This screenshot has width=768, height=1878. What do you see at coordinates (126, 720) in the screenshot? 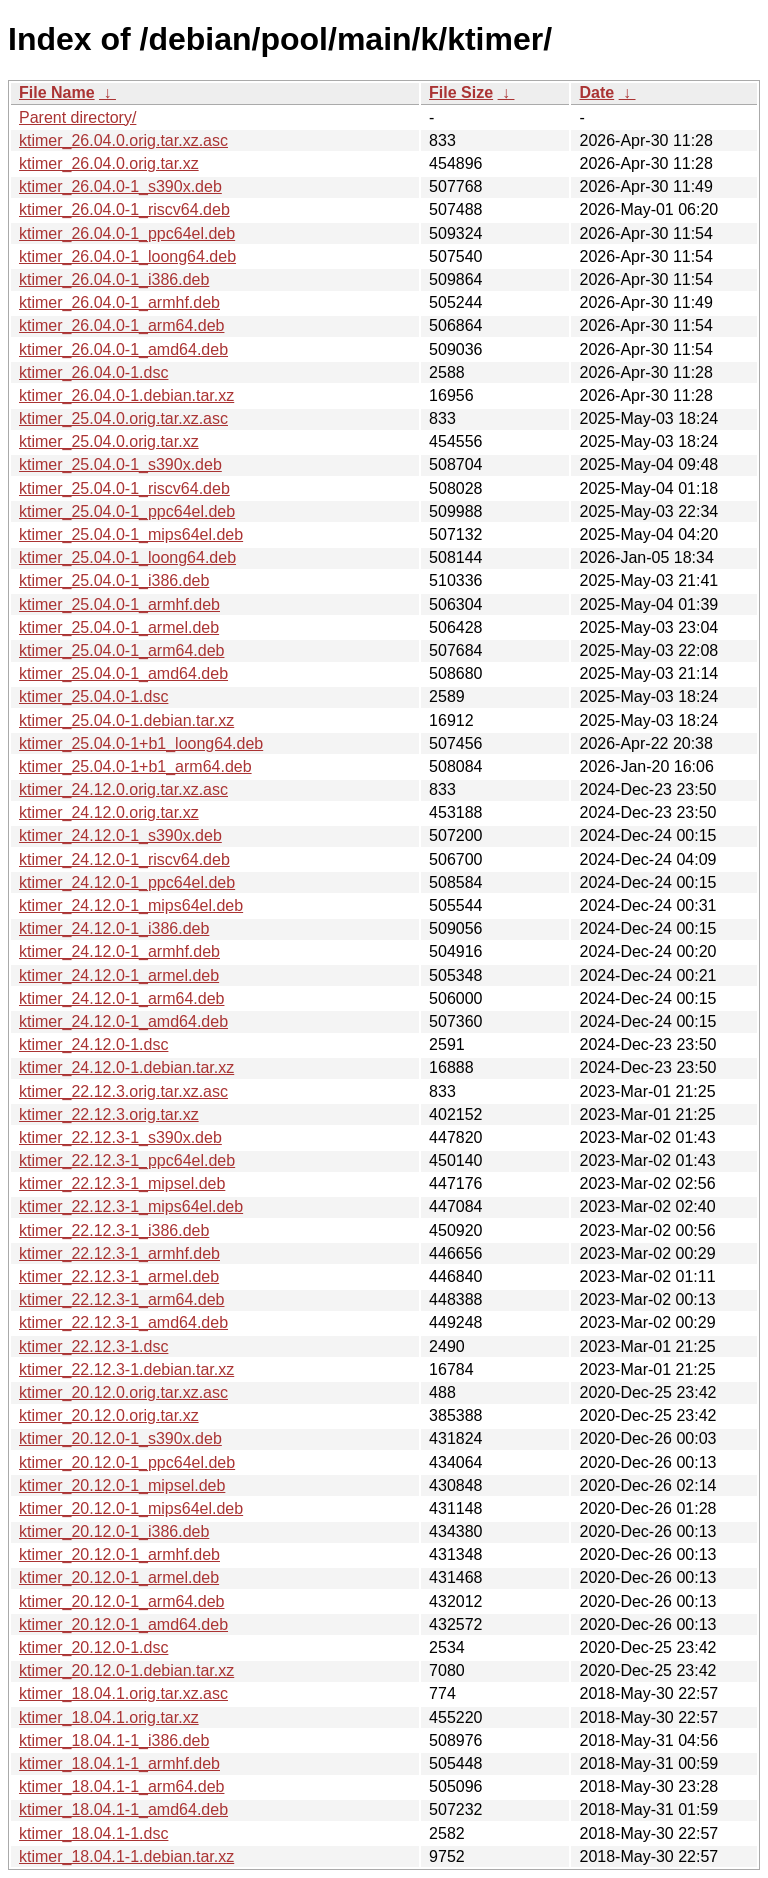
I see `ktimer_25.04.0-1.debian.tar.xz` at bounding box center [126, 720].